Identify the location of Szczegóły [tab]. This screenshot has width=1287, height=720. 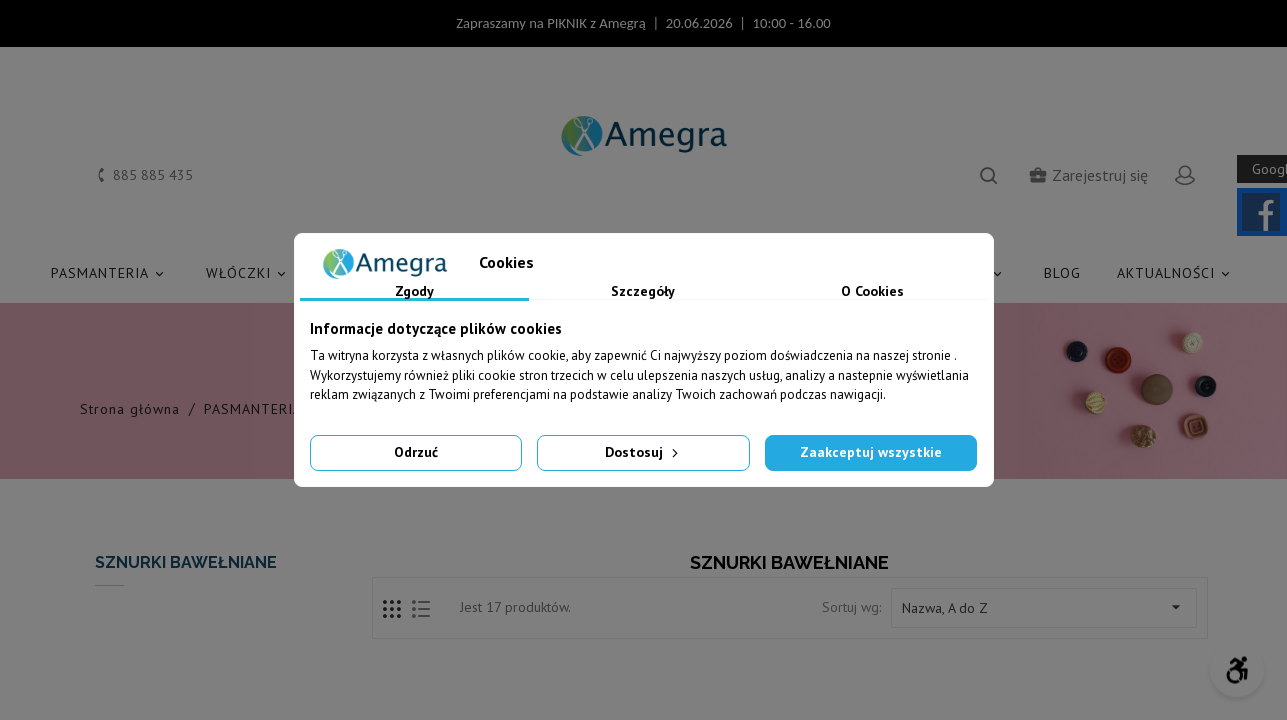
(643, 292).